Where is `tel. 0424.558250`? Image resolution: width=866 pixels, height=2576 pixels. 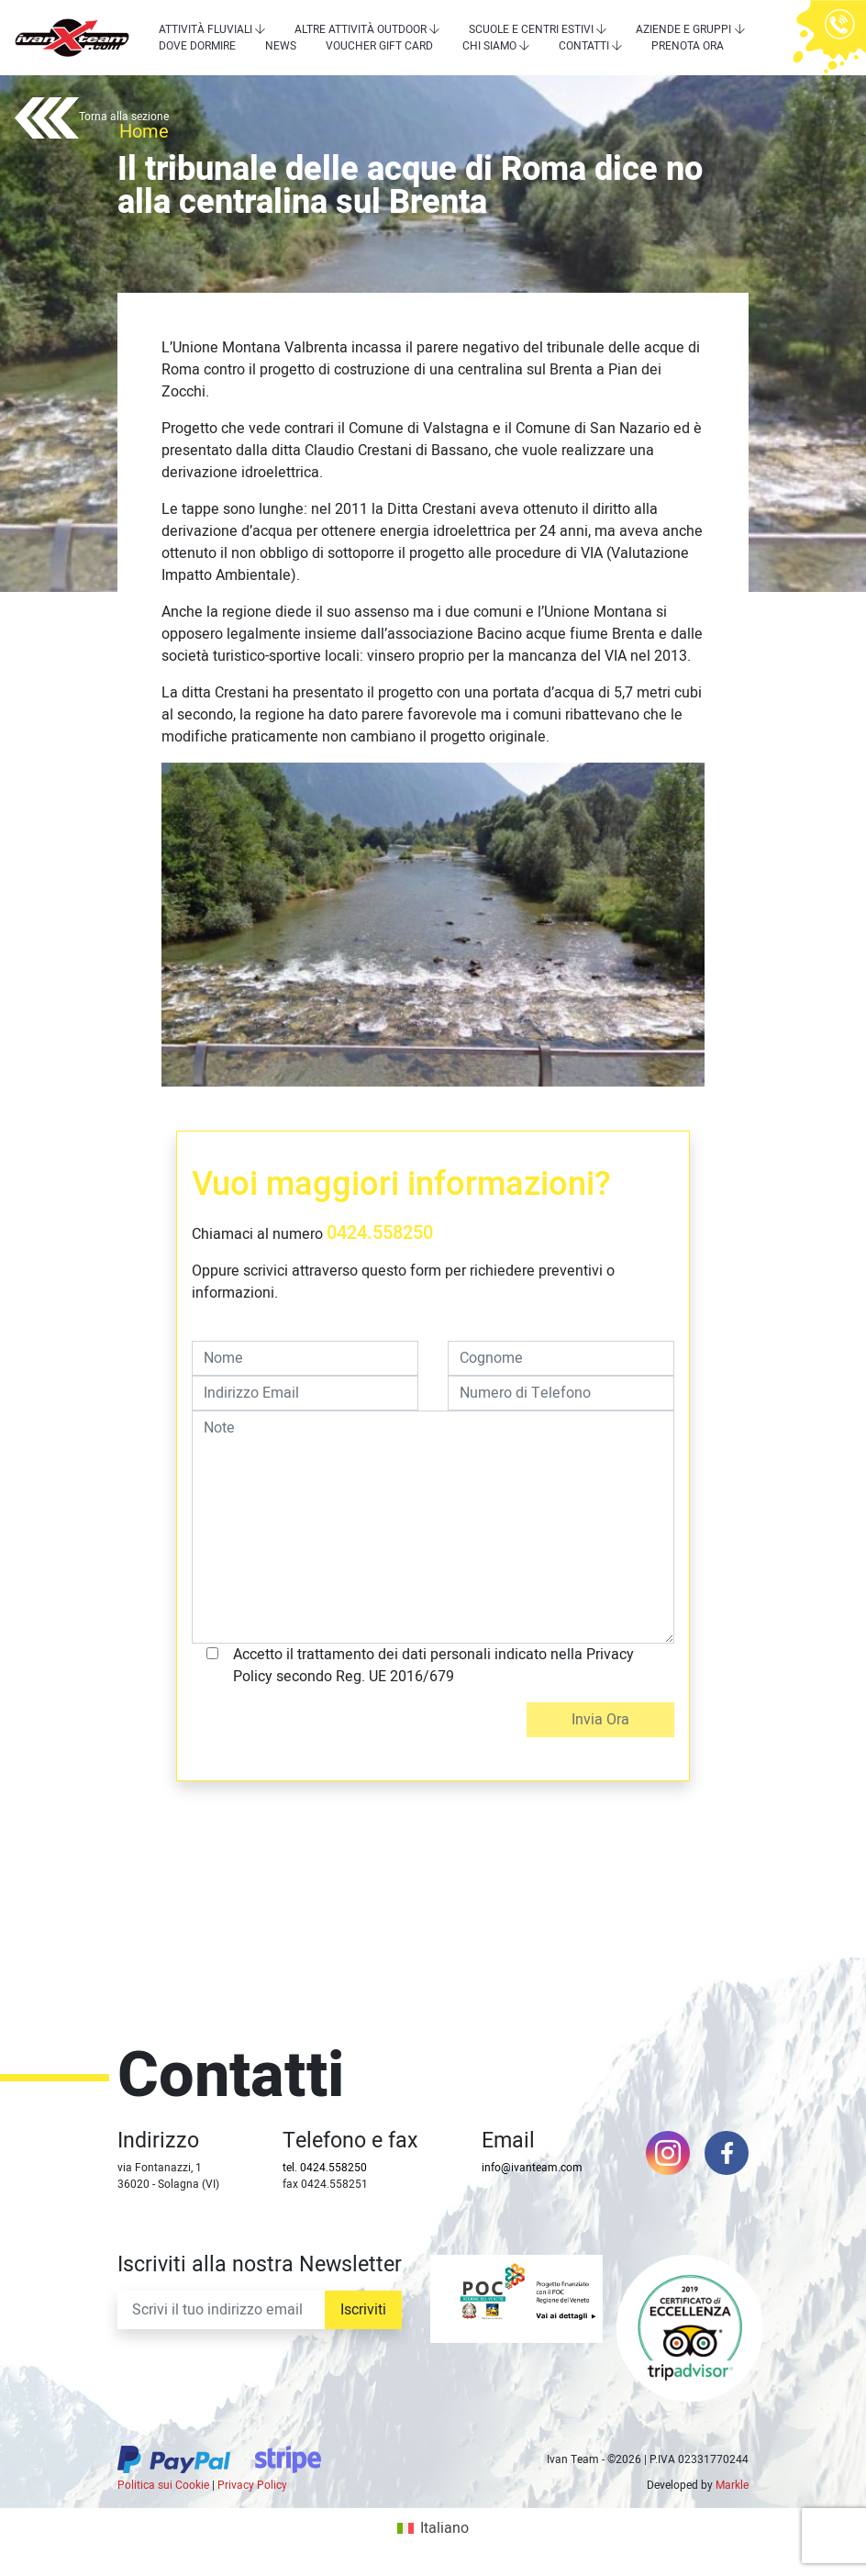
tel. 0424.558250 is located at coordinates (325, 2167).